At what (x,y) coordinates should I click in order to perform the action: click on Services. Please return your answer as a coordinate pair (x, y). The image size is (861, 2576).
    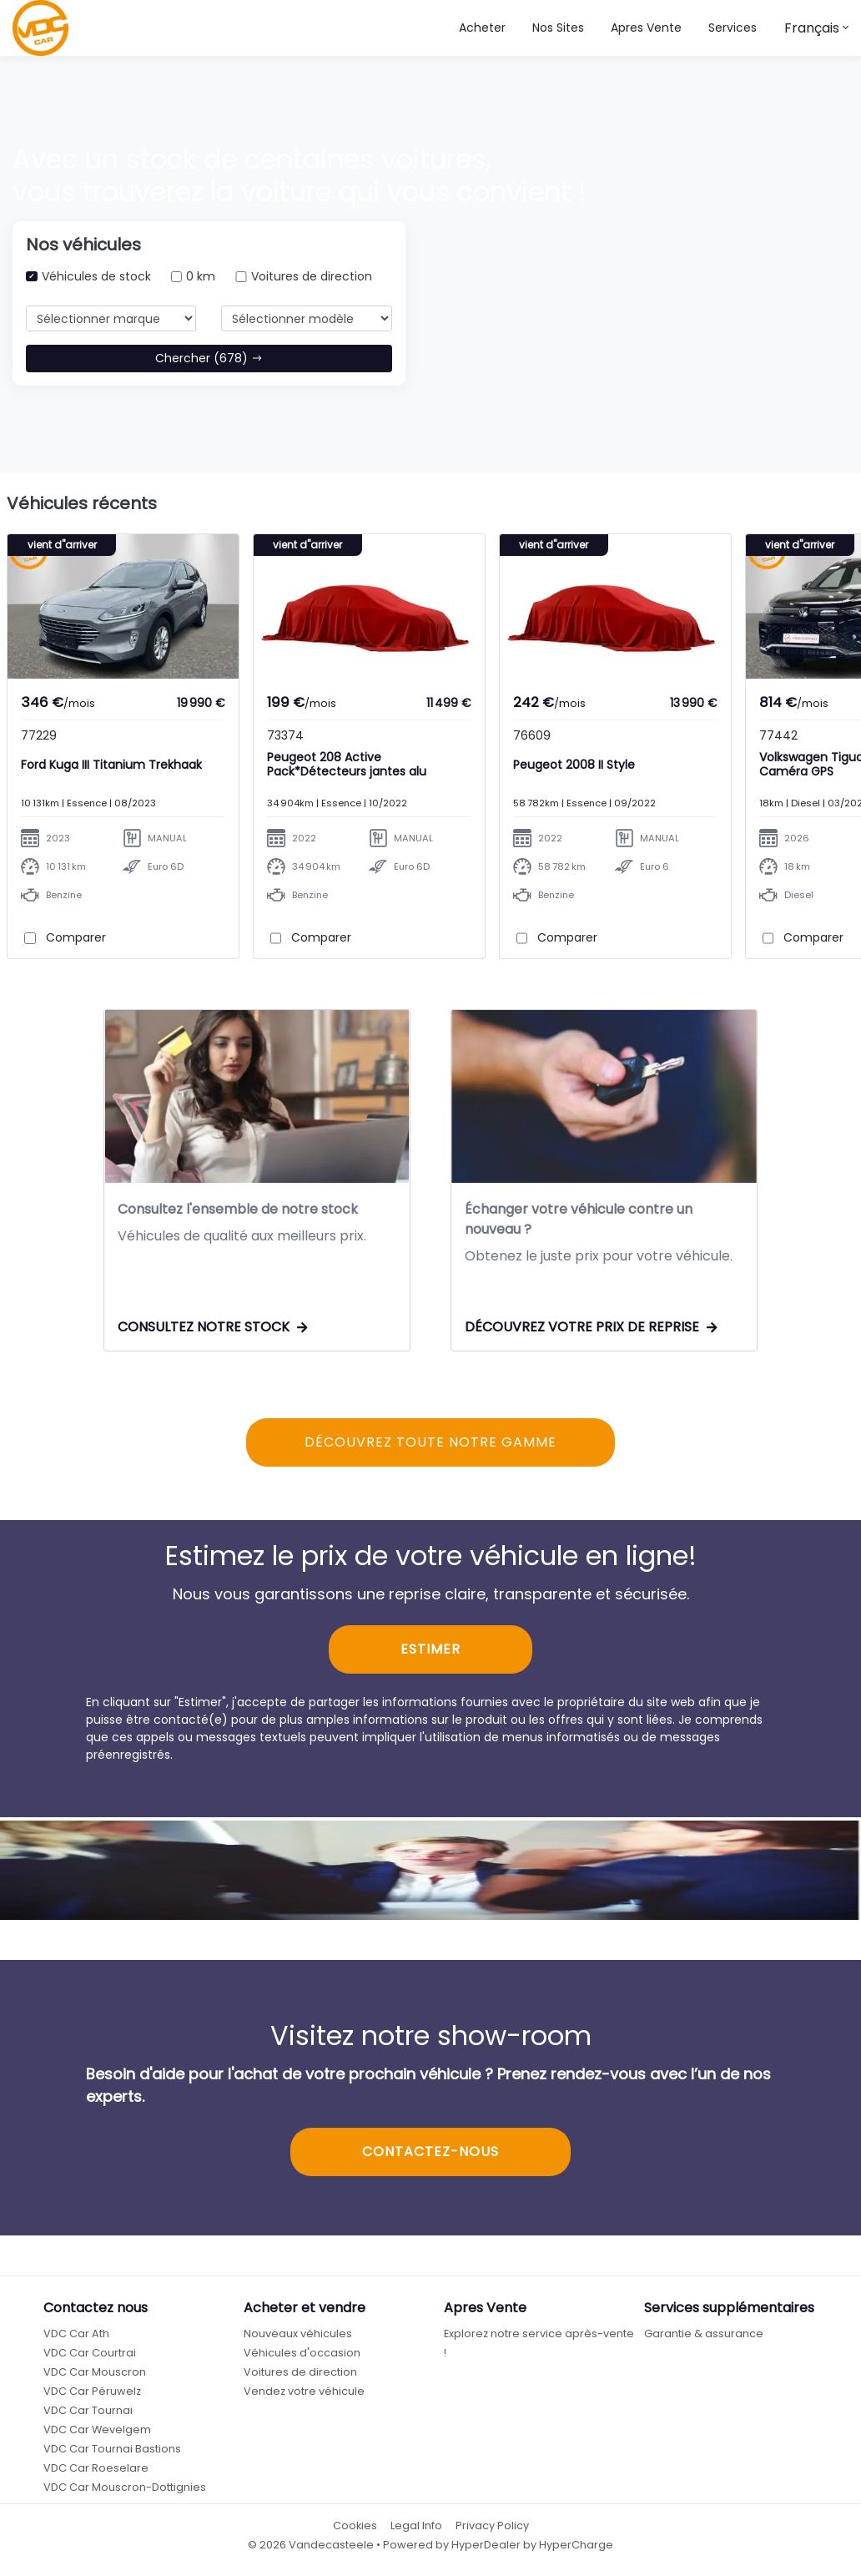
    Looking at the image, I should click on (732, 27).